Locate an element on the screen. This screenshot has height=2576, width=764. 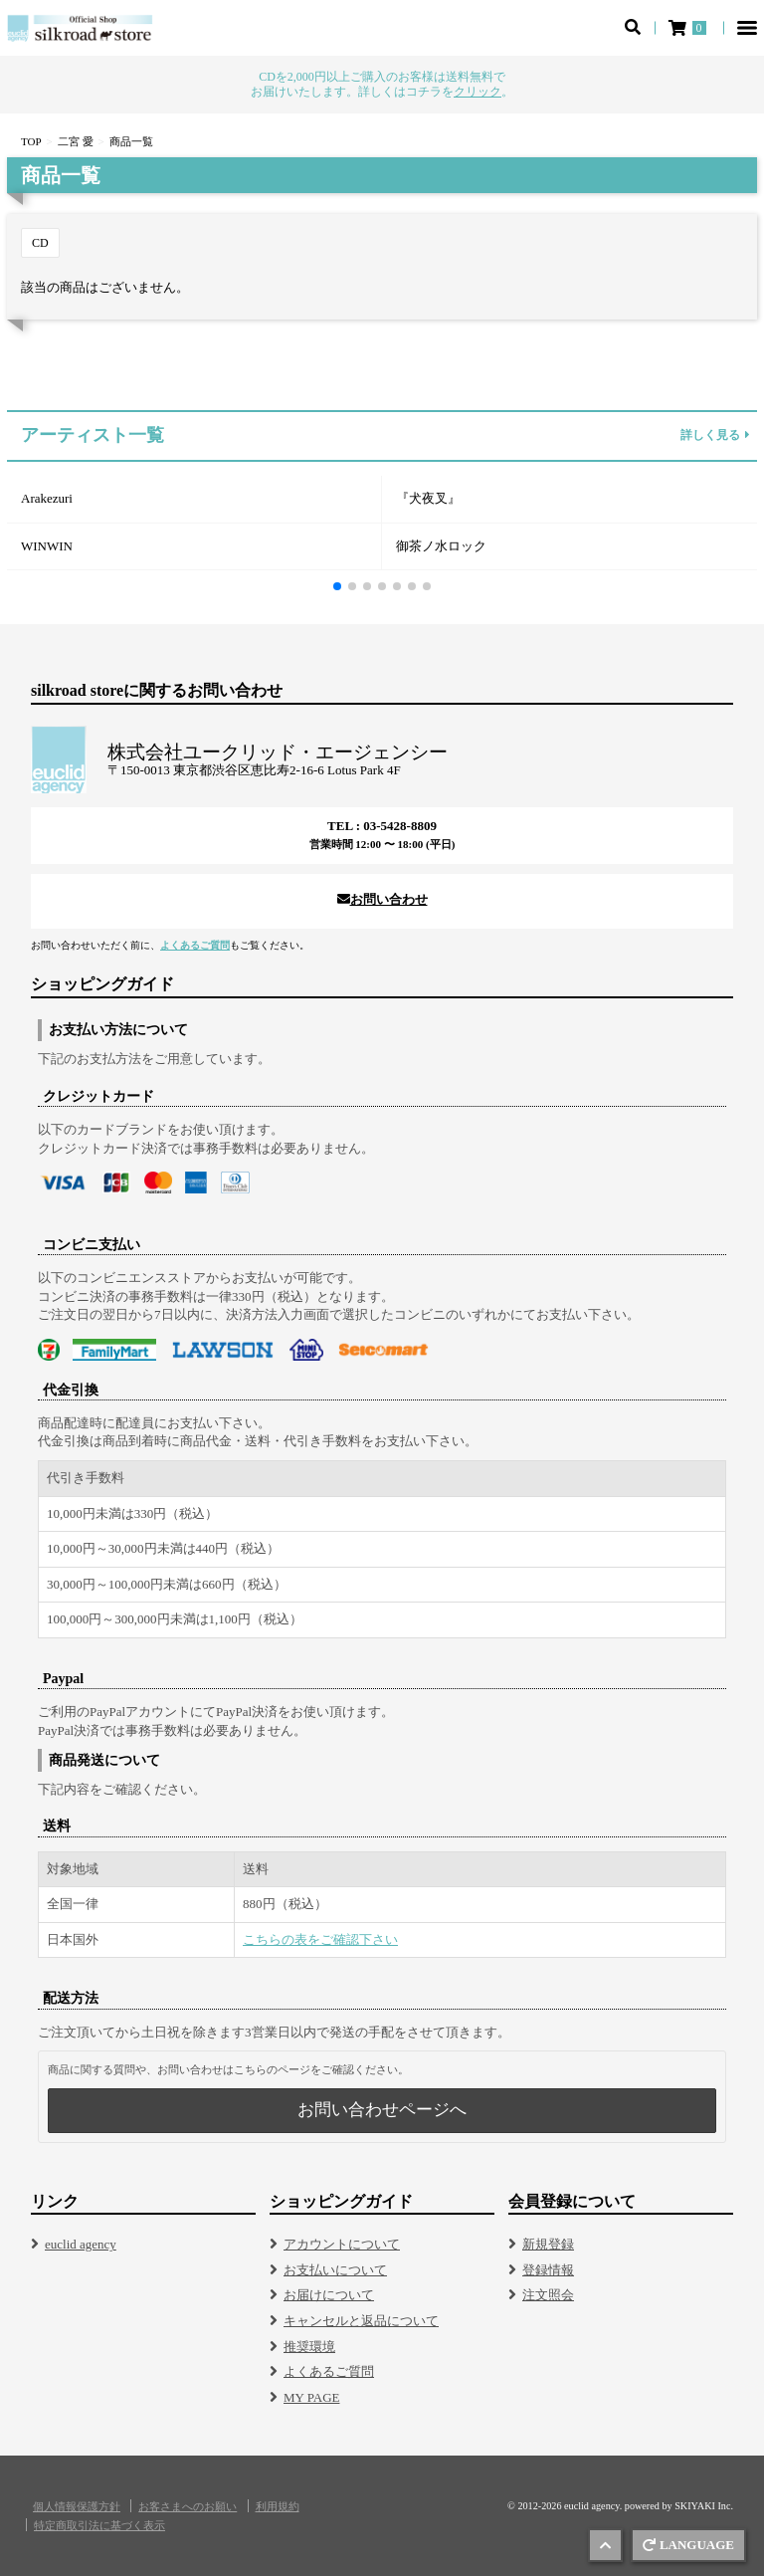
個人情報保護方針 is located at coordinates (76, 2506).